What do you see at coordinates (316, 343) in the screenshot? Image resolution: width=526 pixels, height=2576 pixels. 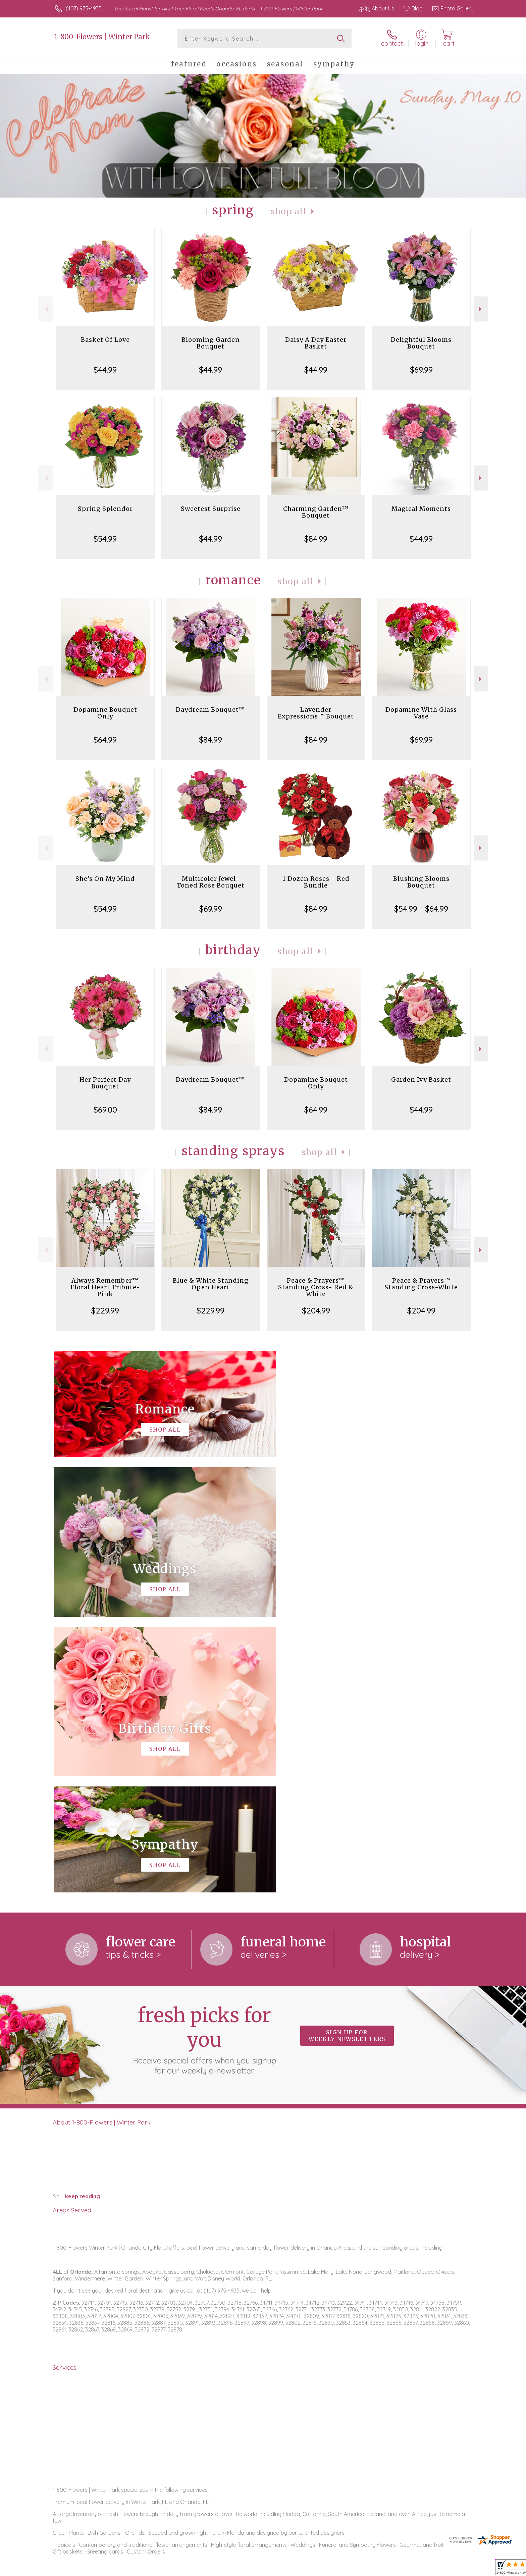 I see `Daisy A Day Easter Basket` at bounding box center [316, 343].